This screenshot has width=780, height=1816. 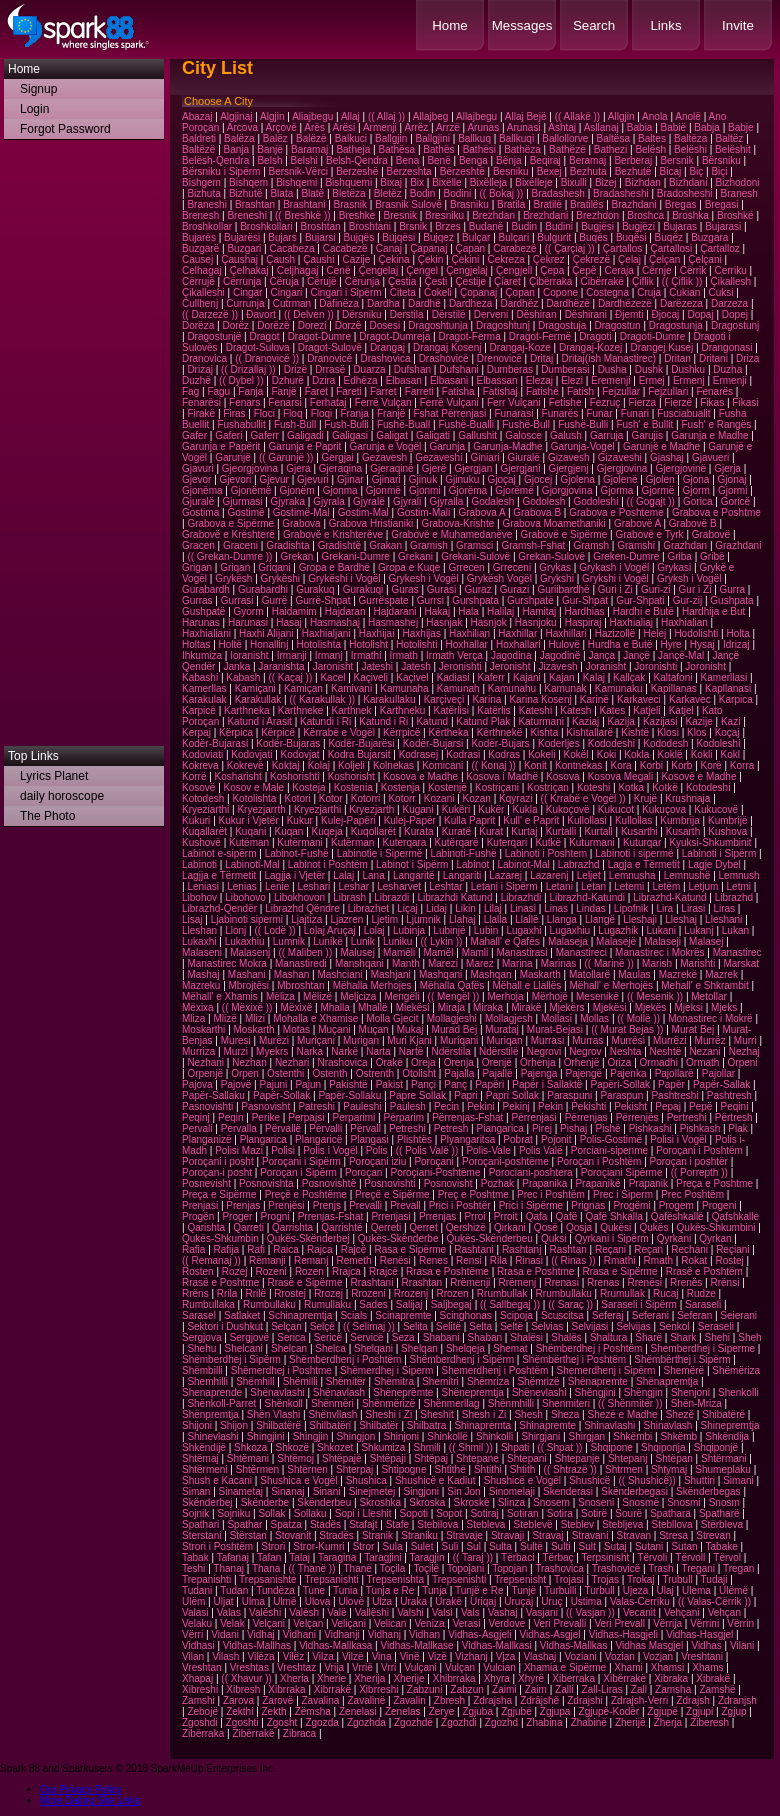 I want to click on Kuturqar, so click(x=642, y=842).